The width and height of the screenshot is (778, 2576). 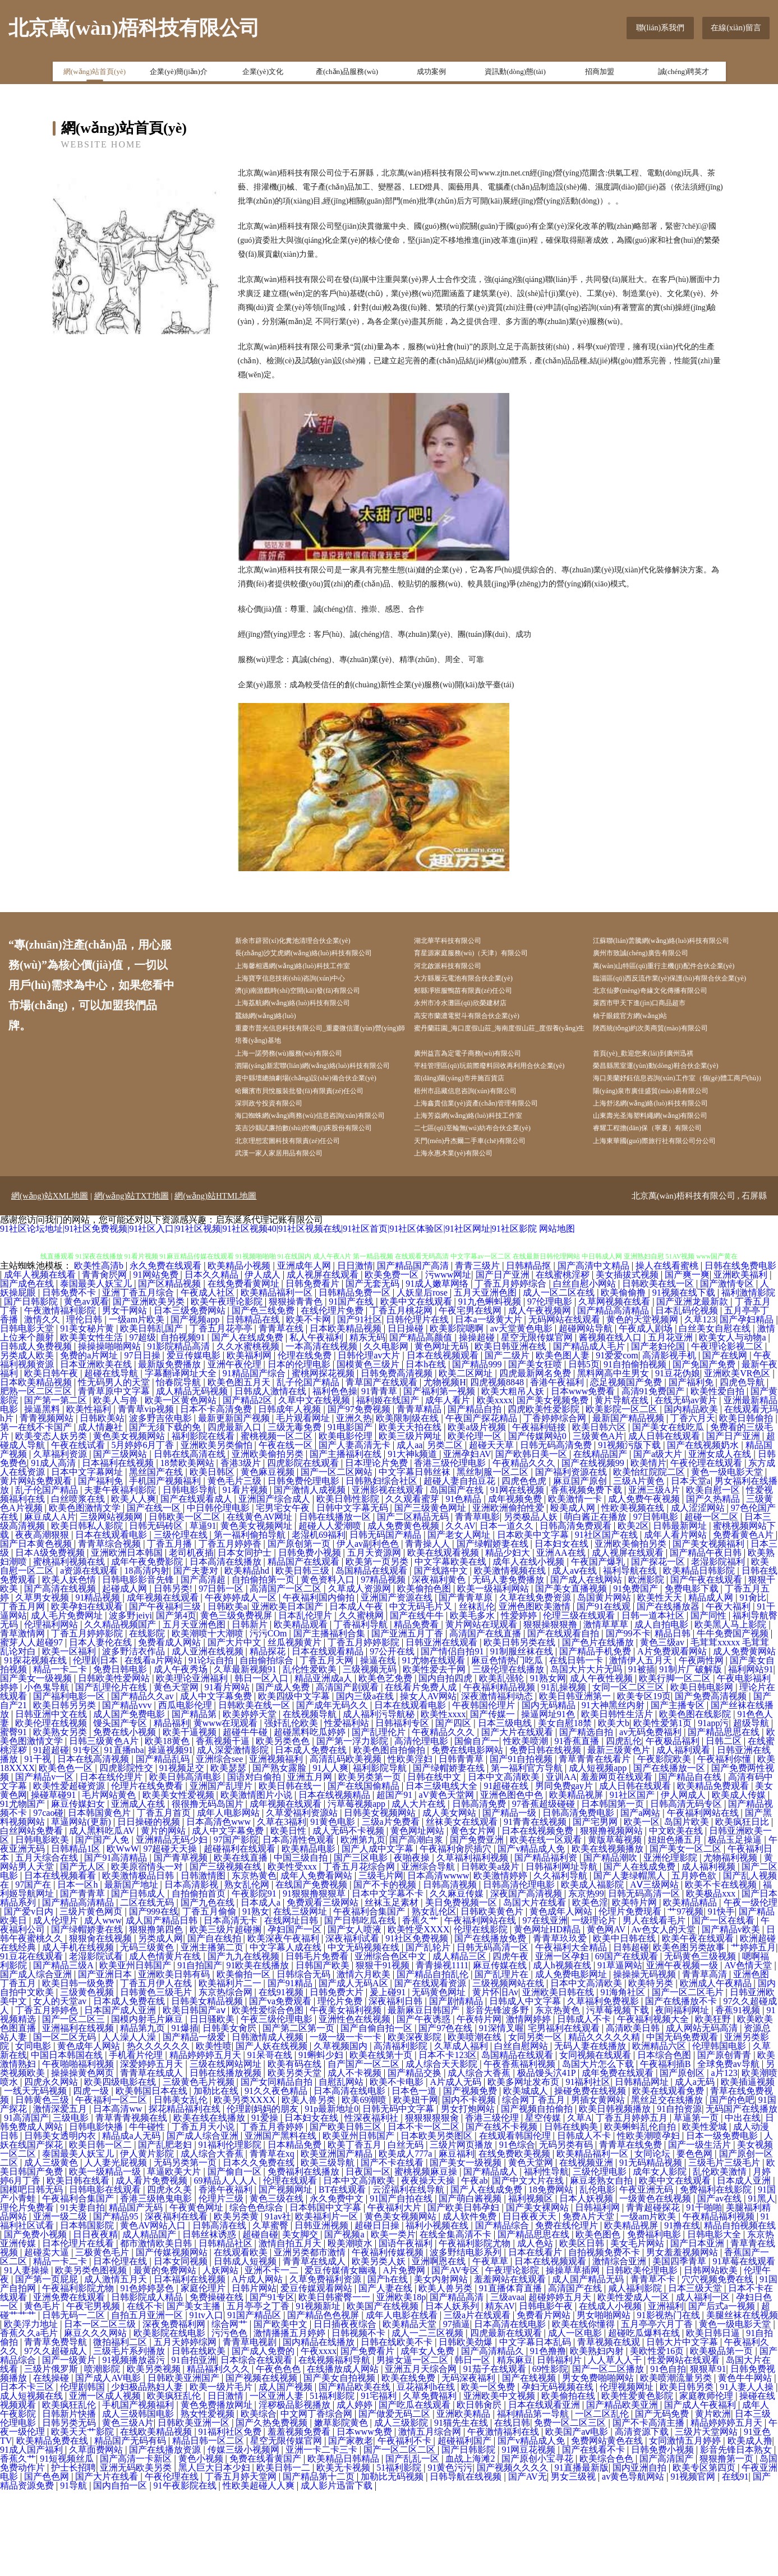 What do you see at coordinates (36, 1746) in the screenshot?
I see `91探花视频在线` at bounding box center [36, 1746].